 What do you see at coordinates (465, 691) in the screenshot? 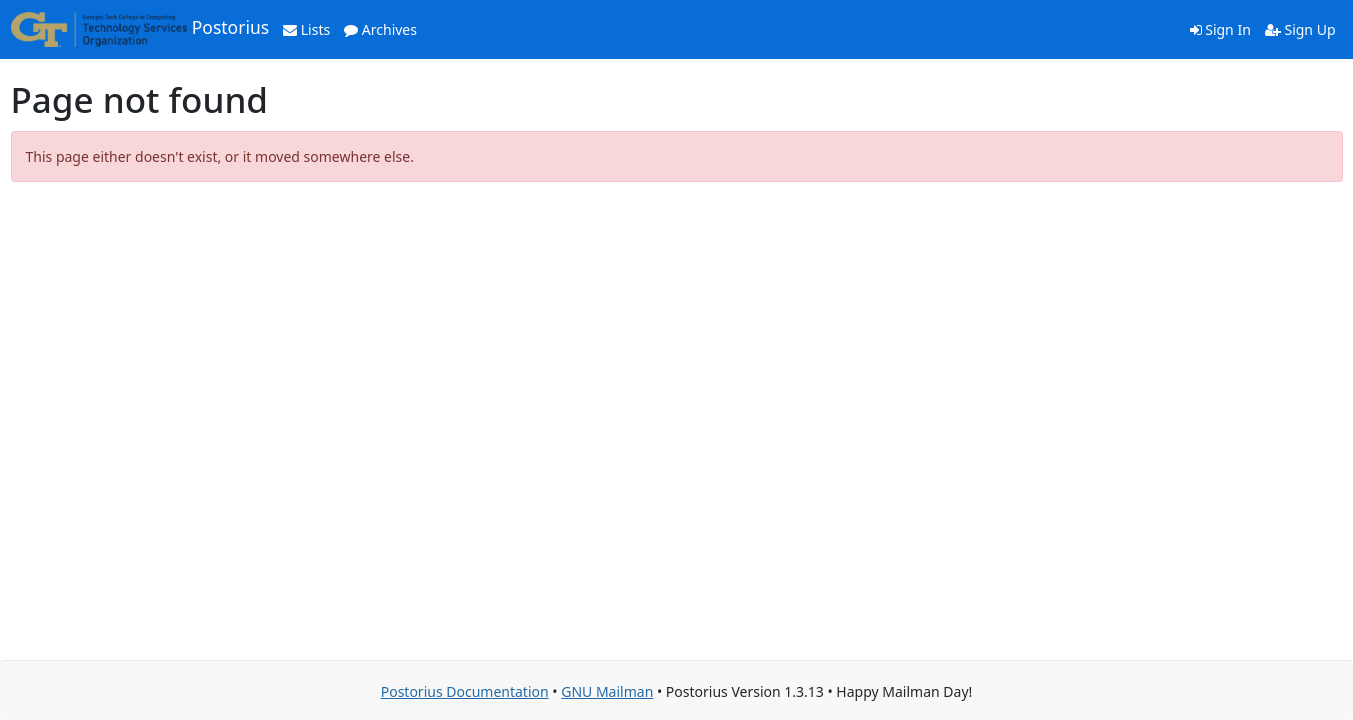
I see `Postorius Documentation` at bounding box center [465, 691].